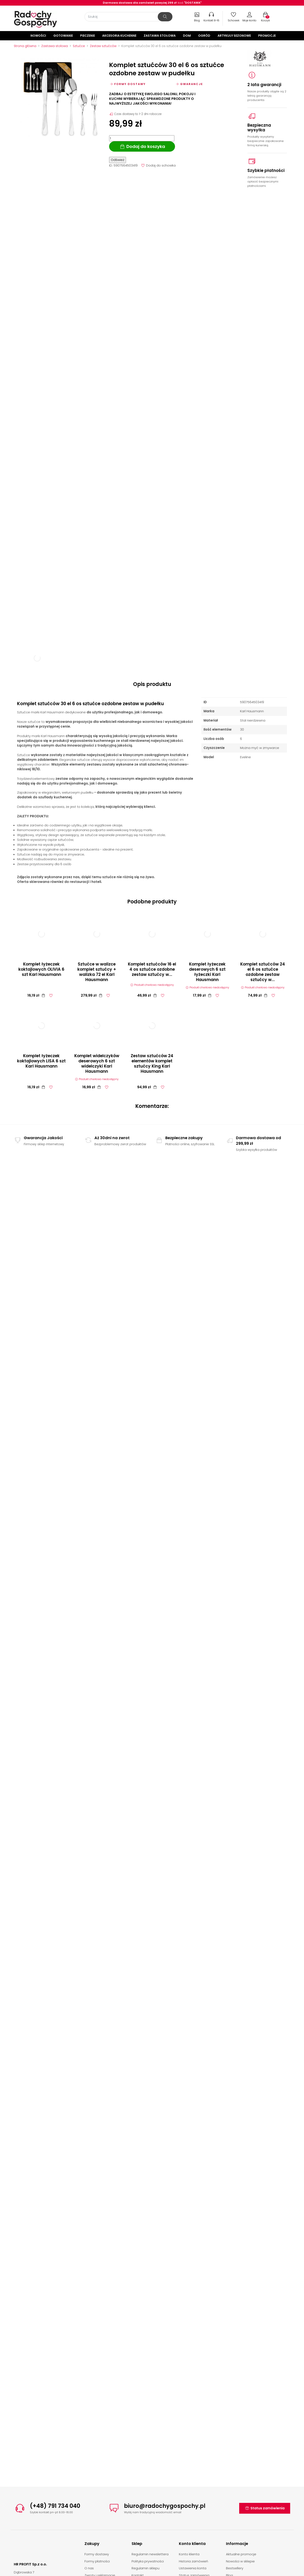 The height and width of the screenshot is (2576, 304). I want to click on Dodaj do koszyka, so click(142, 146).